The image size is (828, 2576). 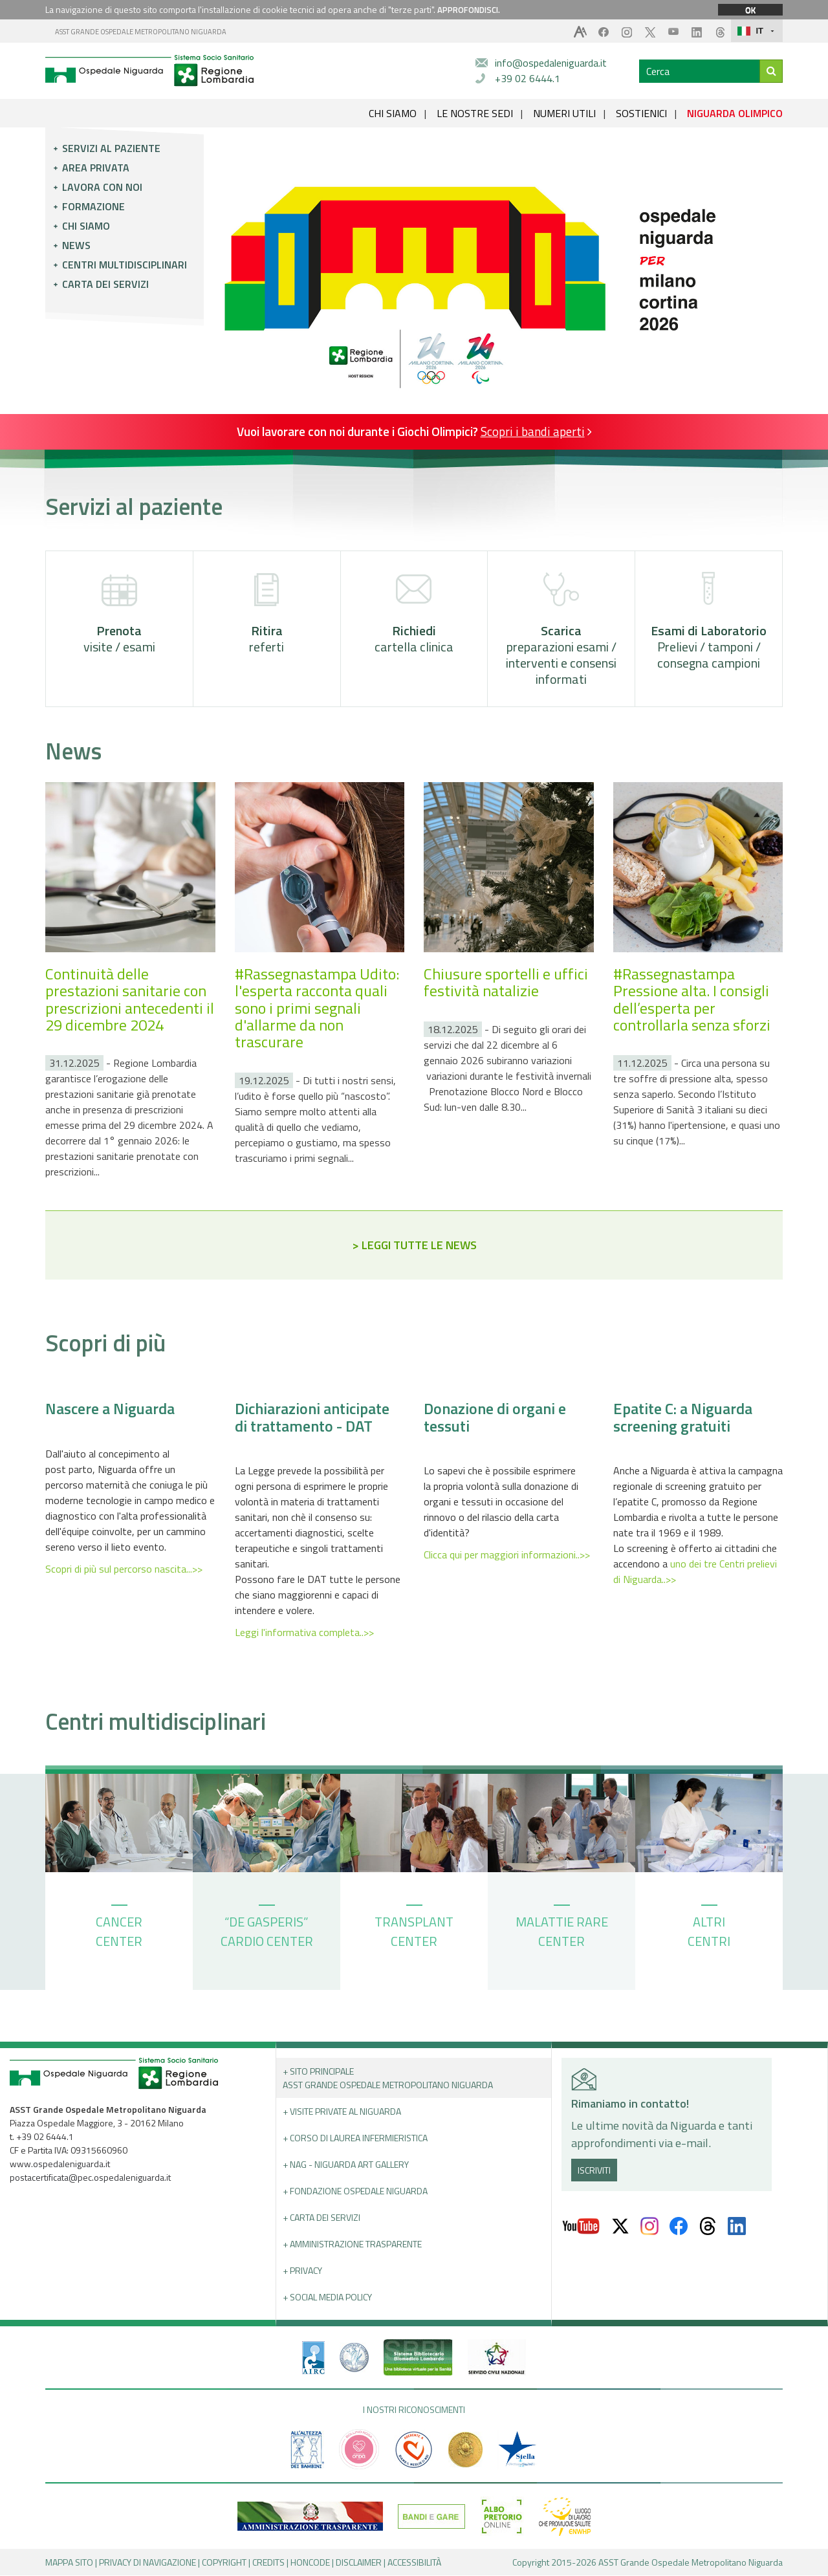 What do you see at coordinates (119, 1928) in the screenshot?
I see `CANCER CENTER` at bounding box center [119, 1928].